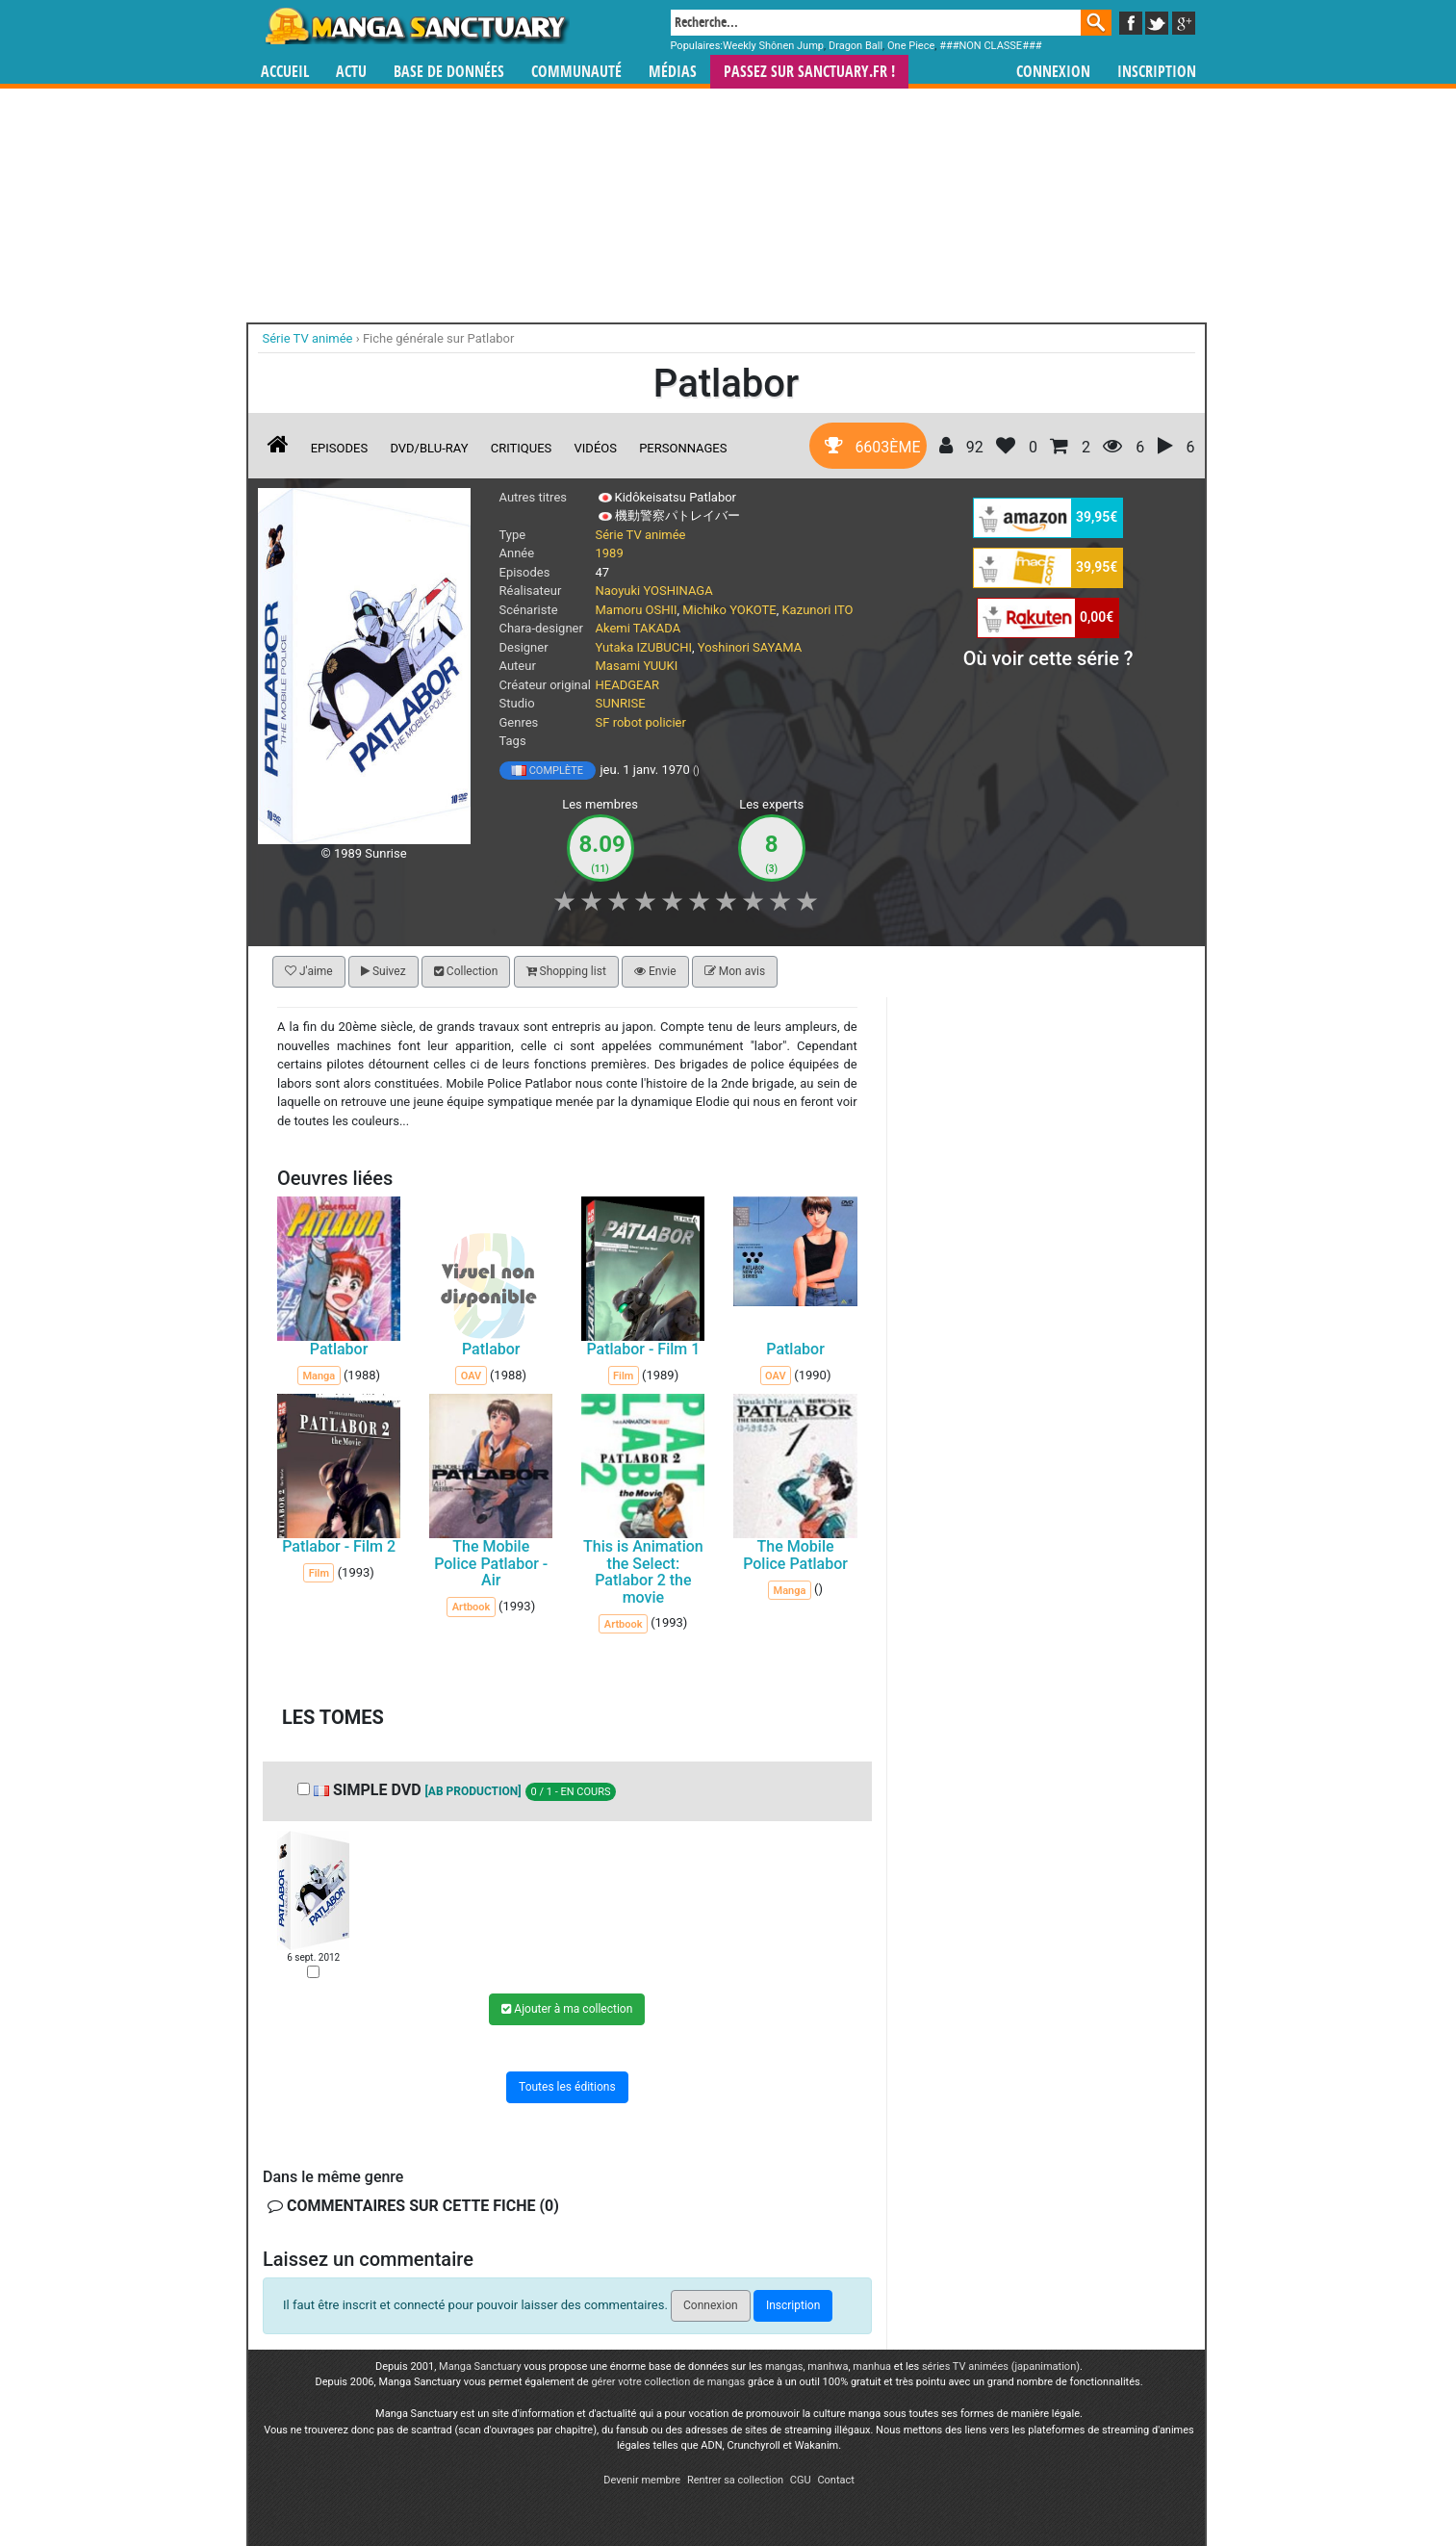 The image size is (1456, 2546). I want to click on 1989, so click(610, 553).